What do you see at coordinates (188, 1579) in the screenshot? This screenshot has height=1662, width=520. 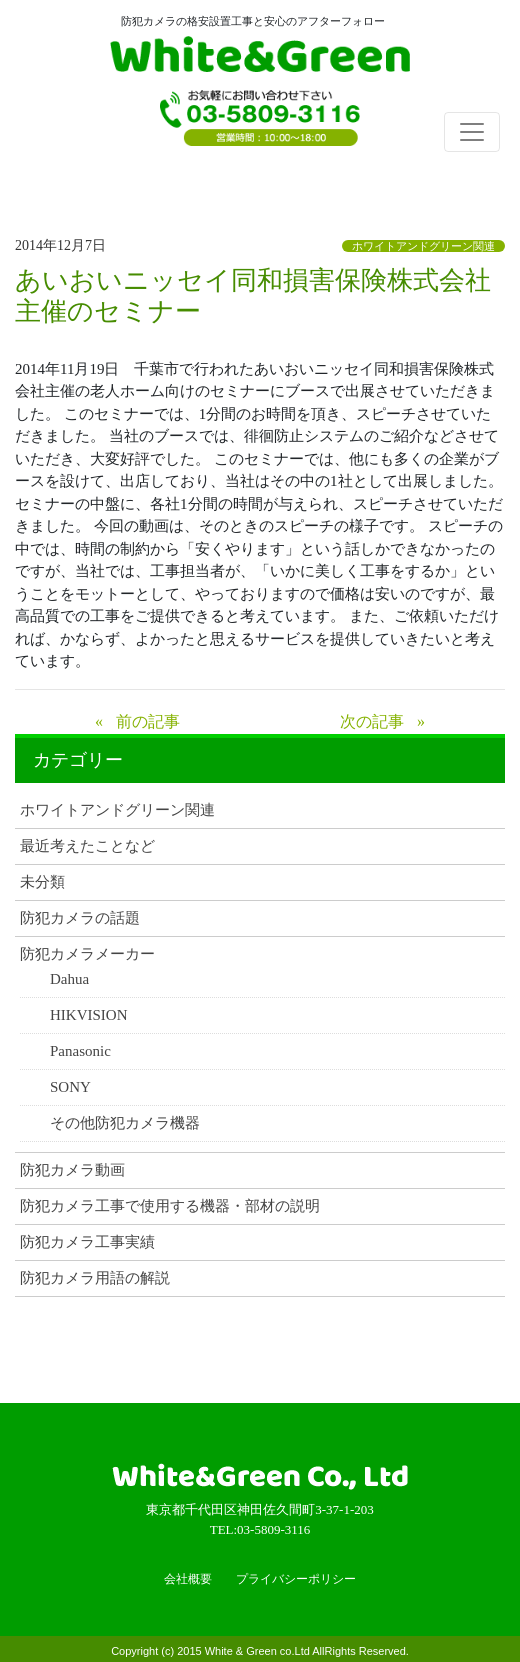 I see `会社概要` at bounding box center [188, 1579].